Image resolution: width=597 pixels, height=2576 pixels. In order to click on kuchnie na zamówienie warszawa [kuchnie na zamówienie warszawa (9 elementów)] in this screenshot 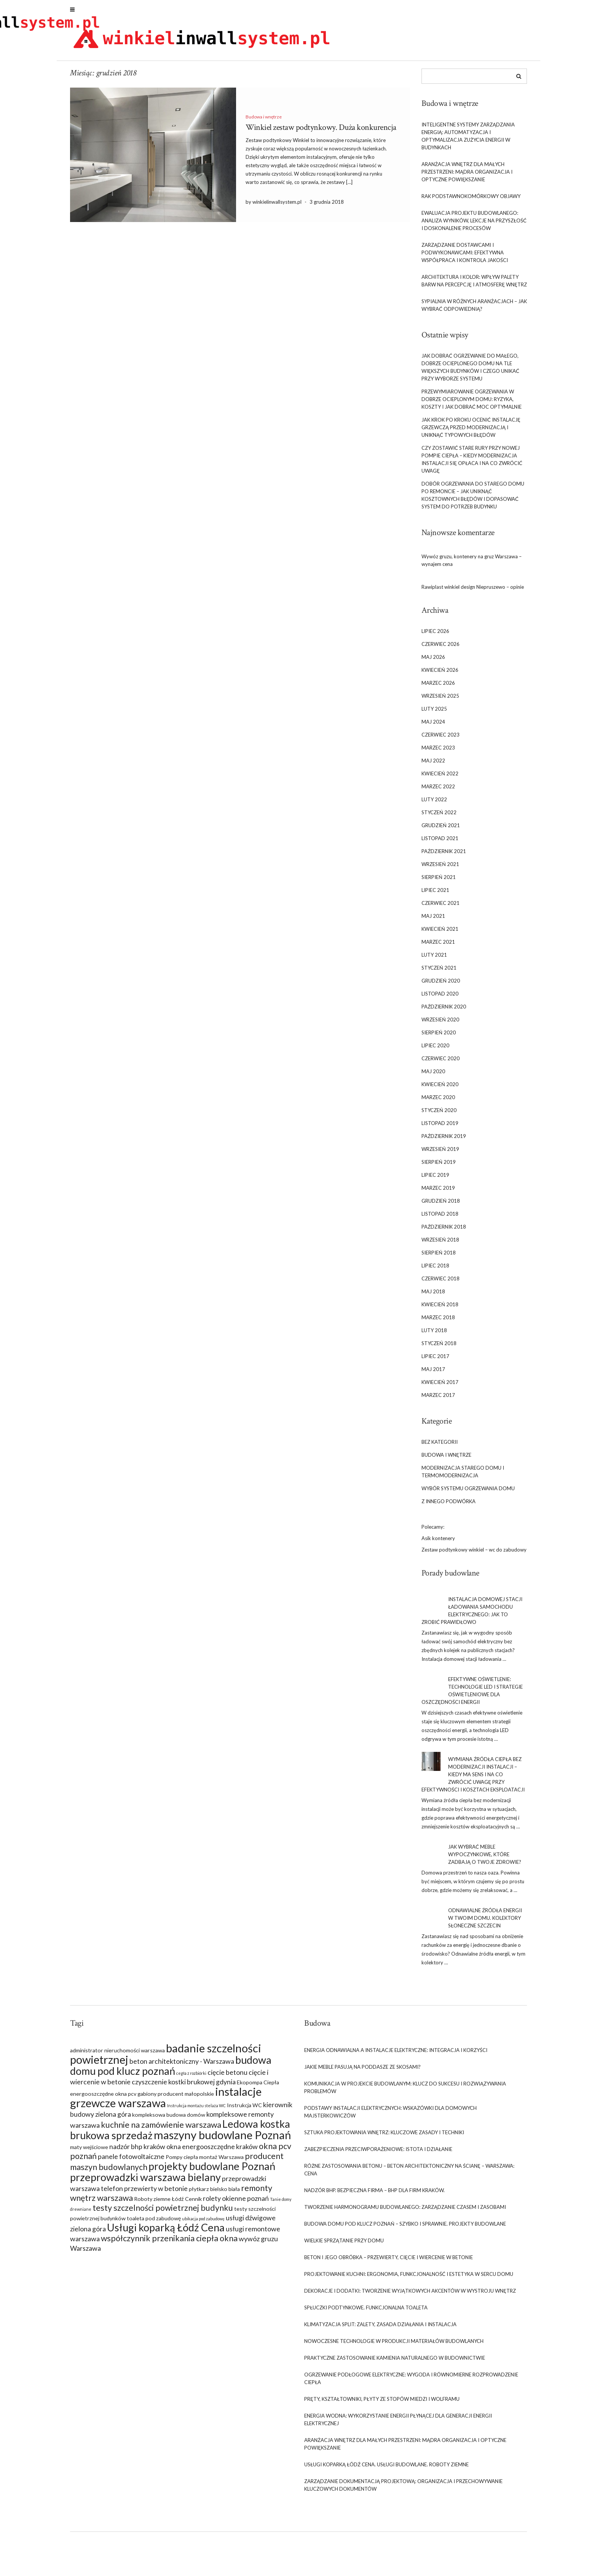, I will do `click(161, 2129)`.